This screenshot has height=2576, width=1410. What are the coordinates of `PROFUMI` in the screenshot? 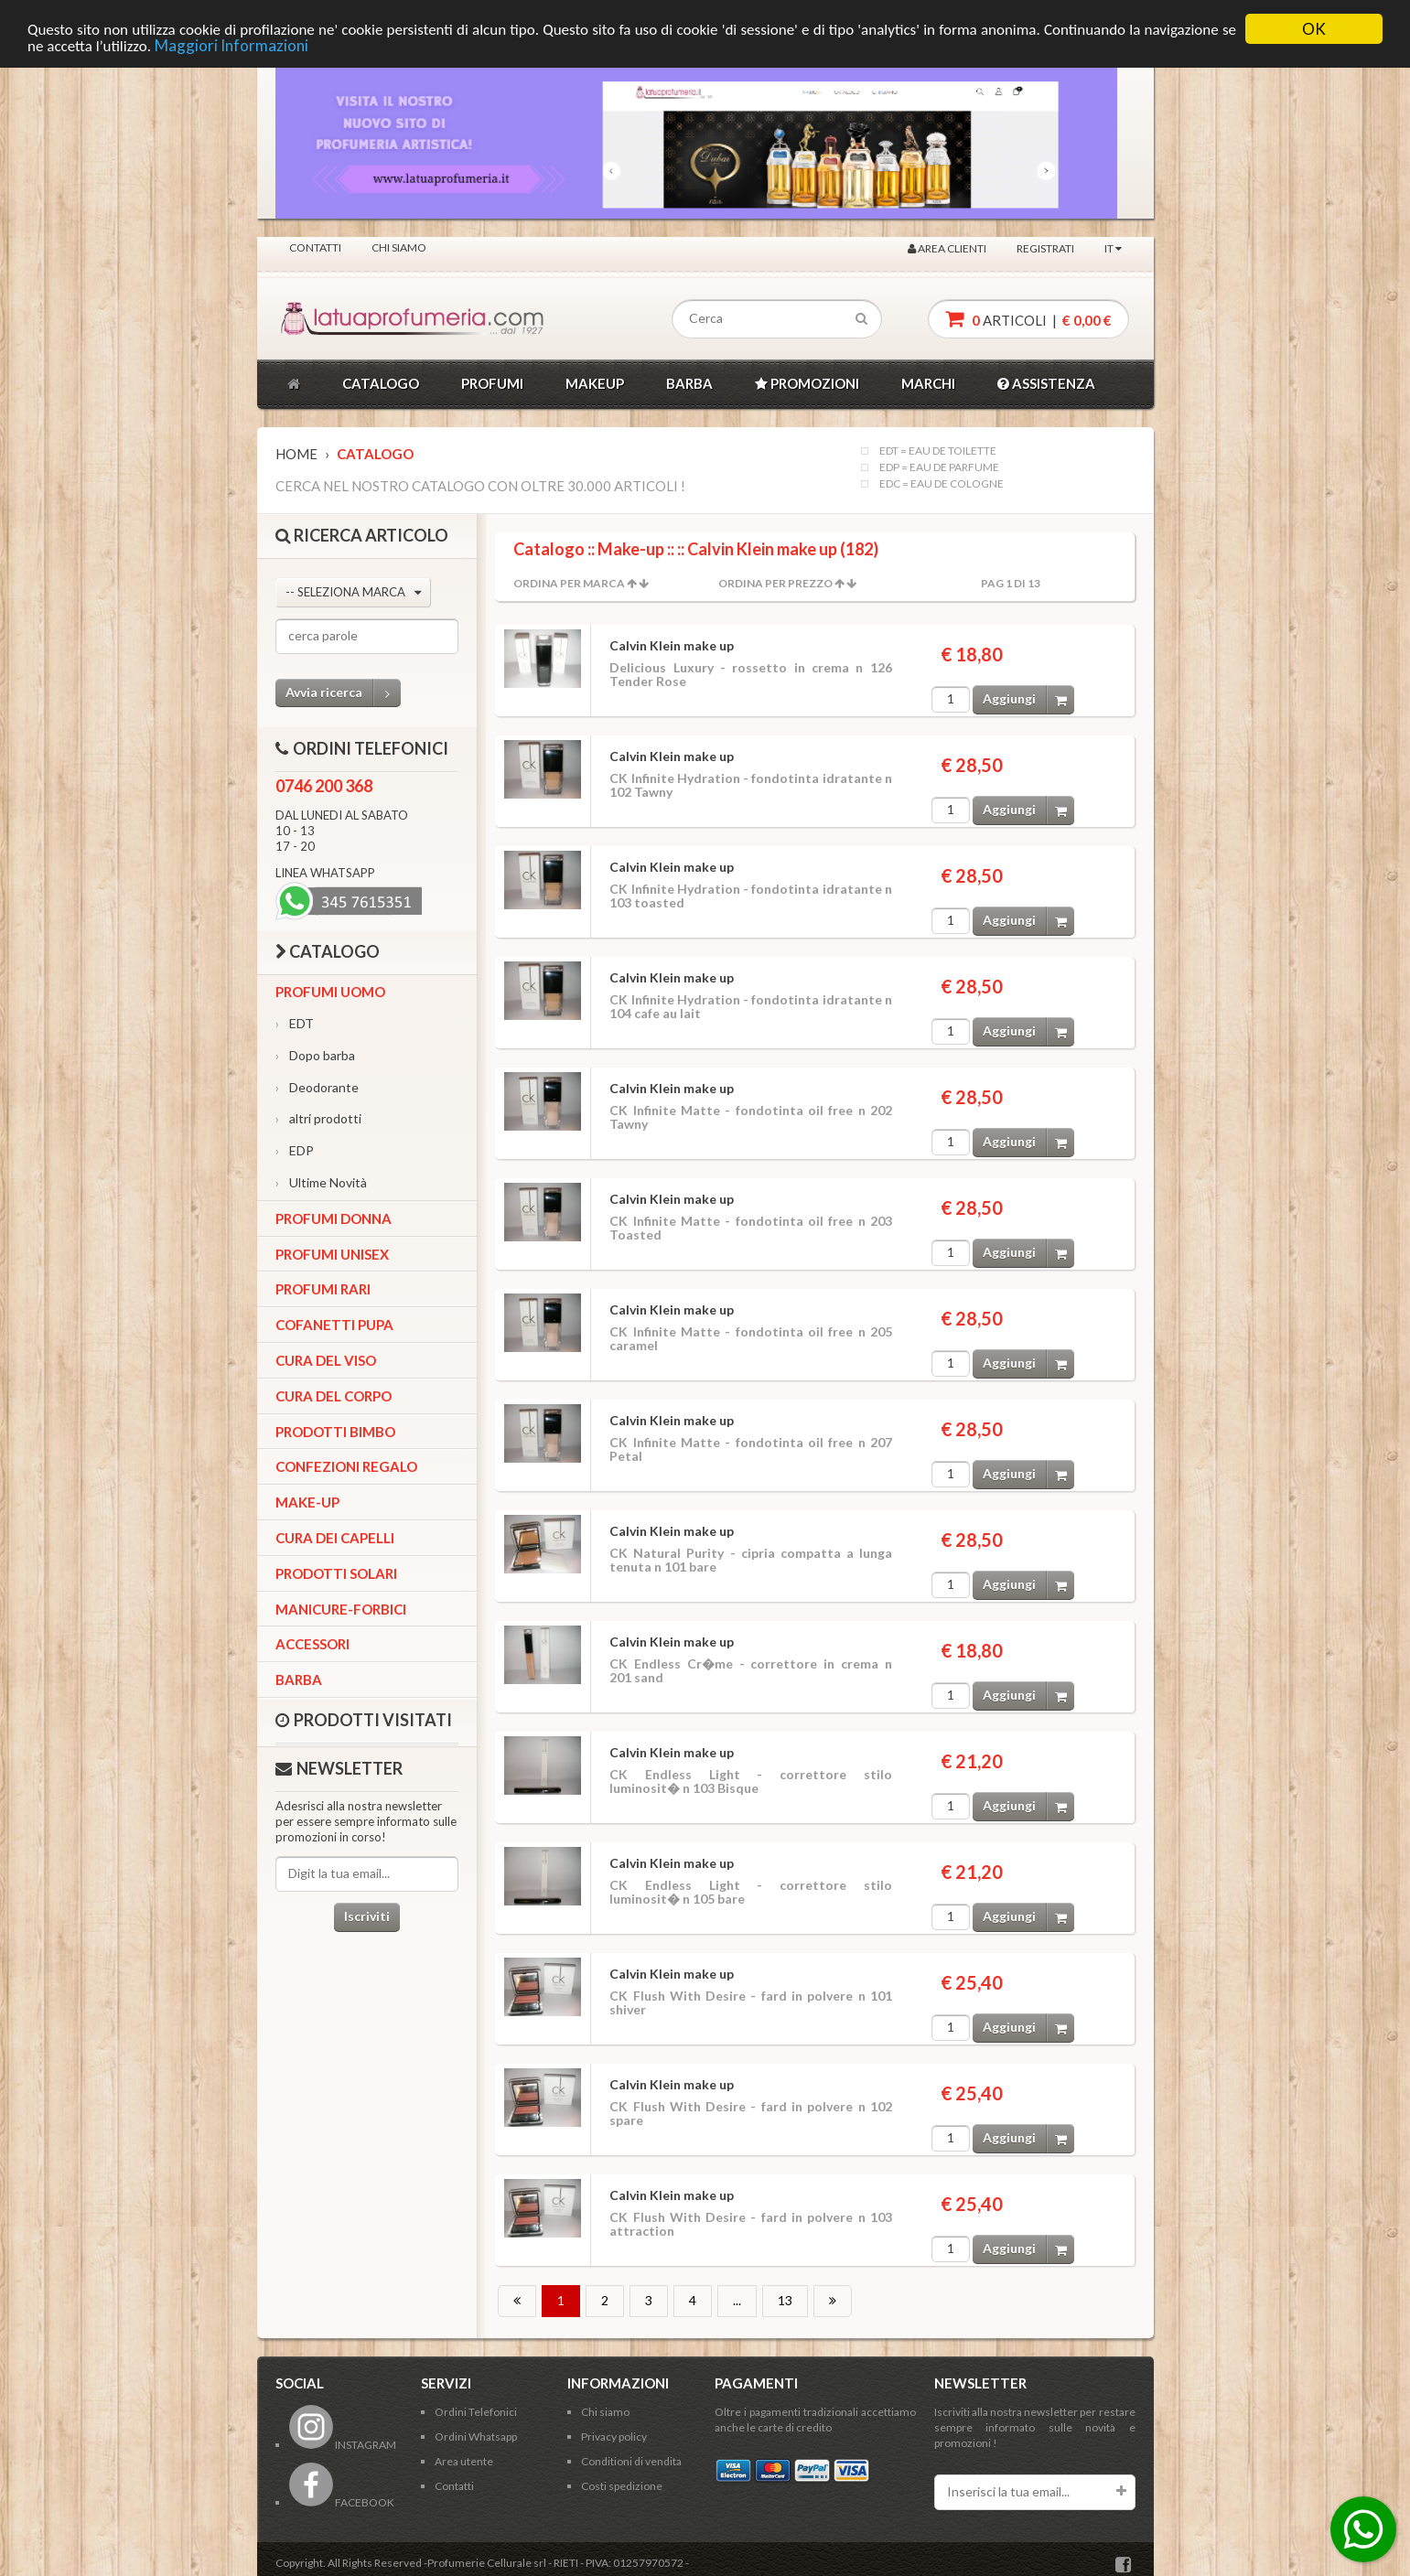 It's located at (492, 383).